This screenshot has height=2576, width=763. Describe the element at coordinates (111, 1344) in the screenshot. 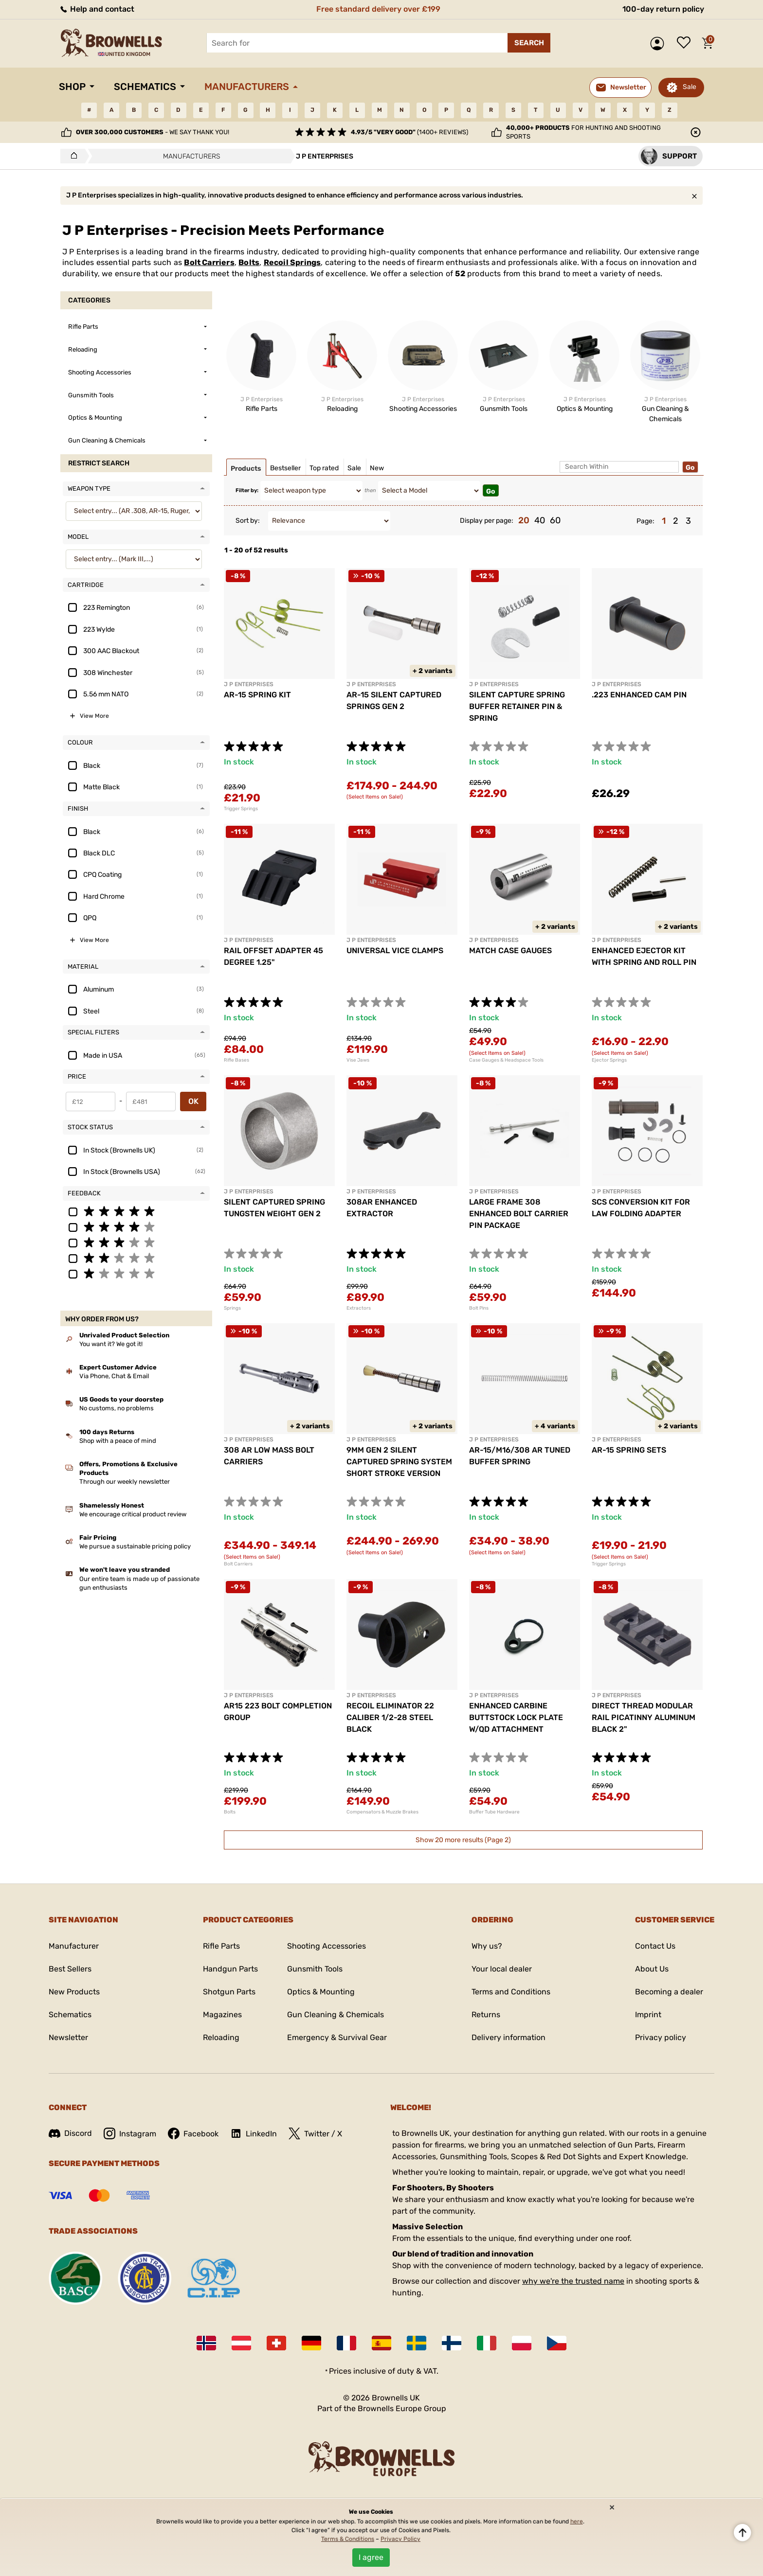

I see `You want it? We got it!` at that location.